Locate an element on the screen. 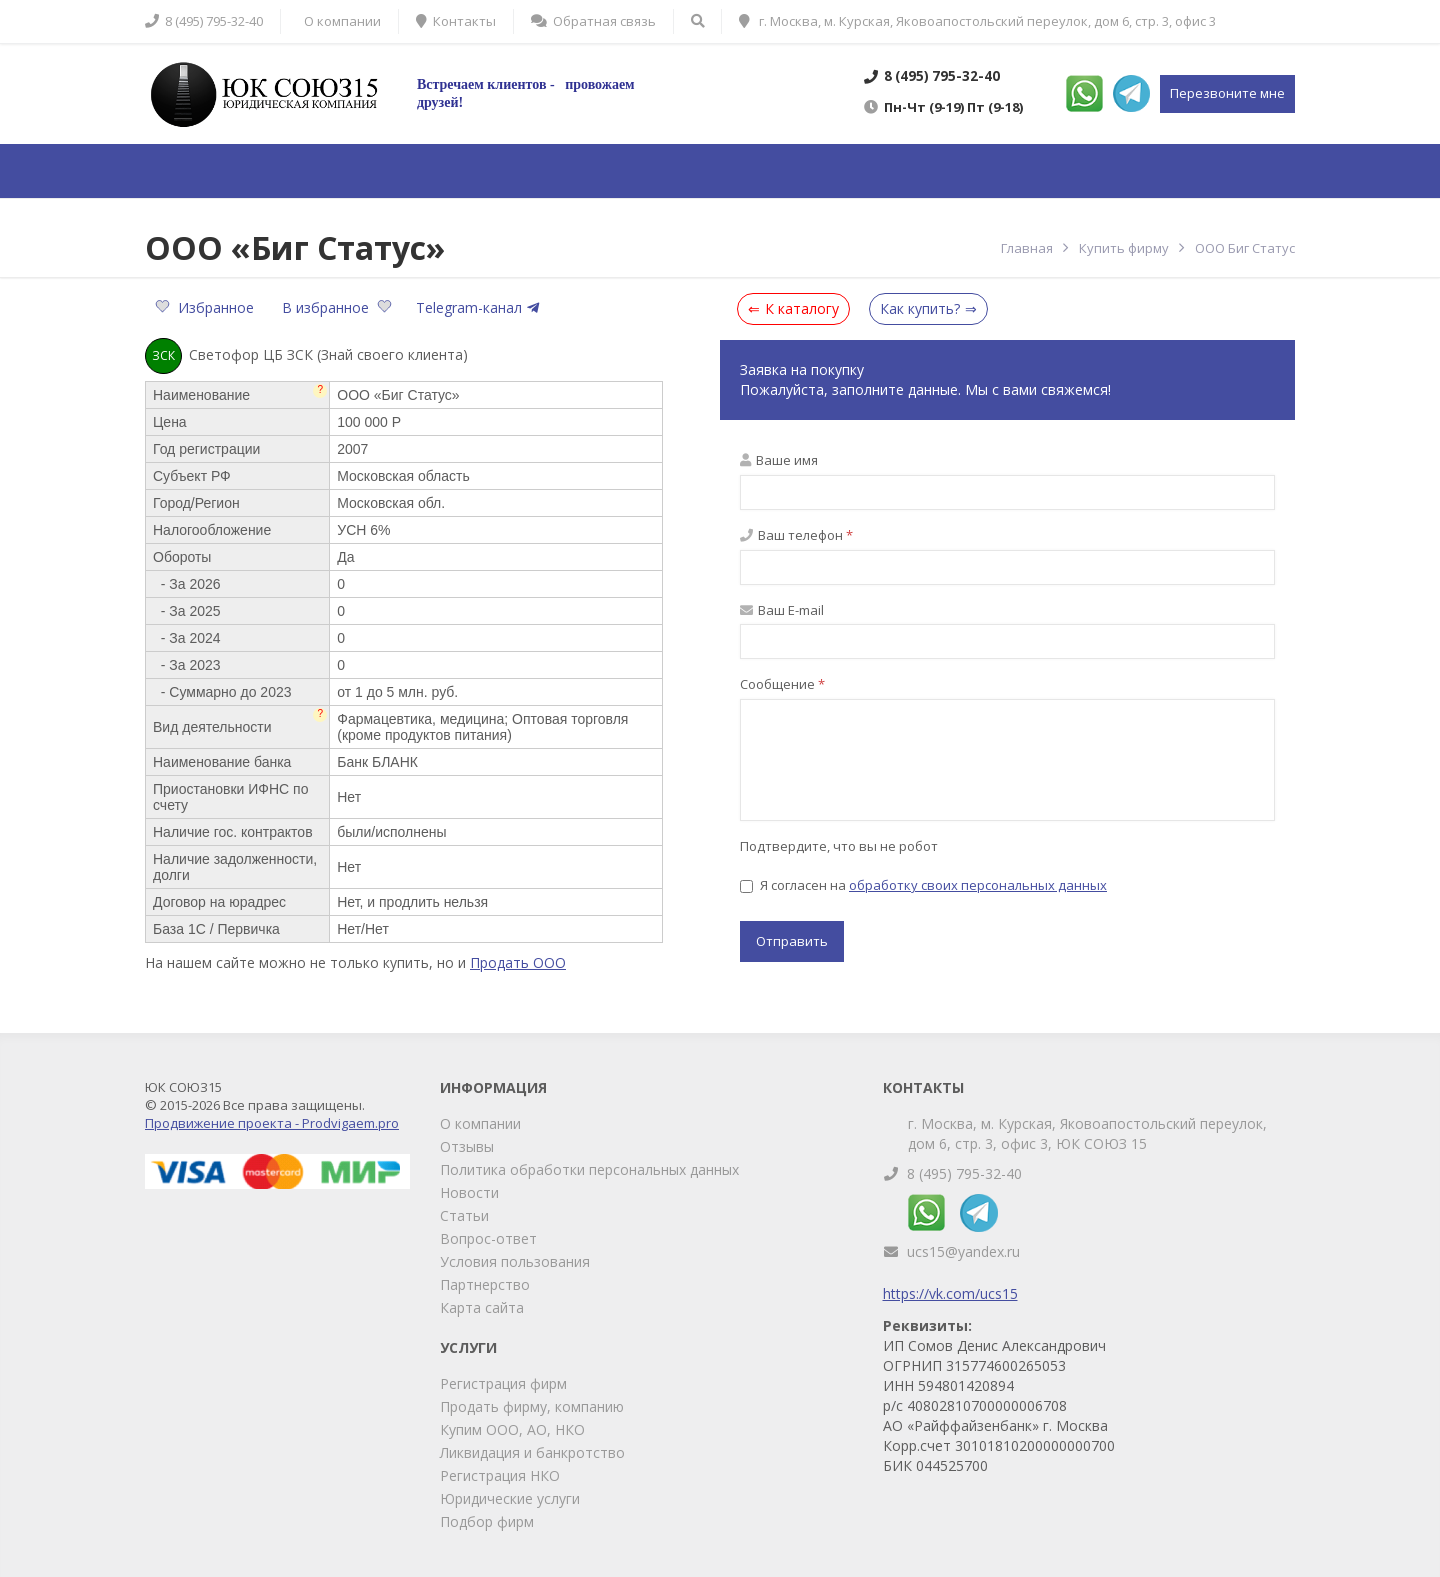 The width and height of the screenshot is (1440, 1577). Статьи is located at coordinates (464, 1215).